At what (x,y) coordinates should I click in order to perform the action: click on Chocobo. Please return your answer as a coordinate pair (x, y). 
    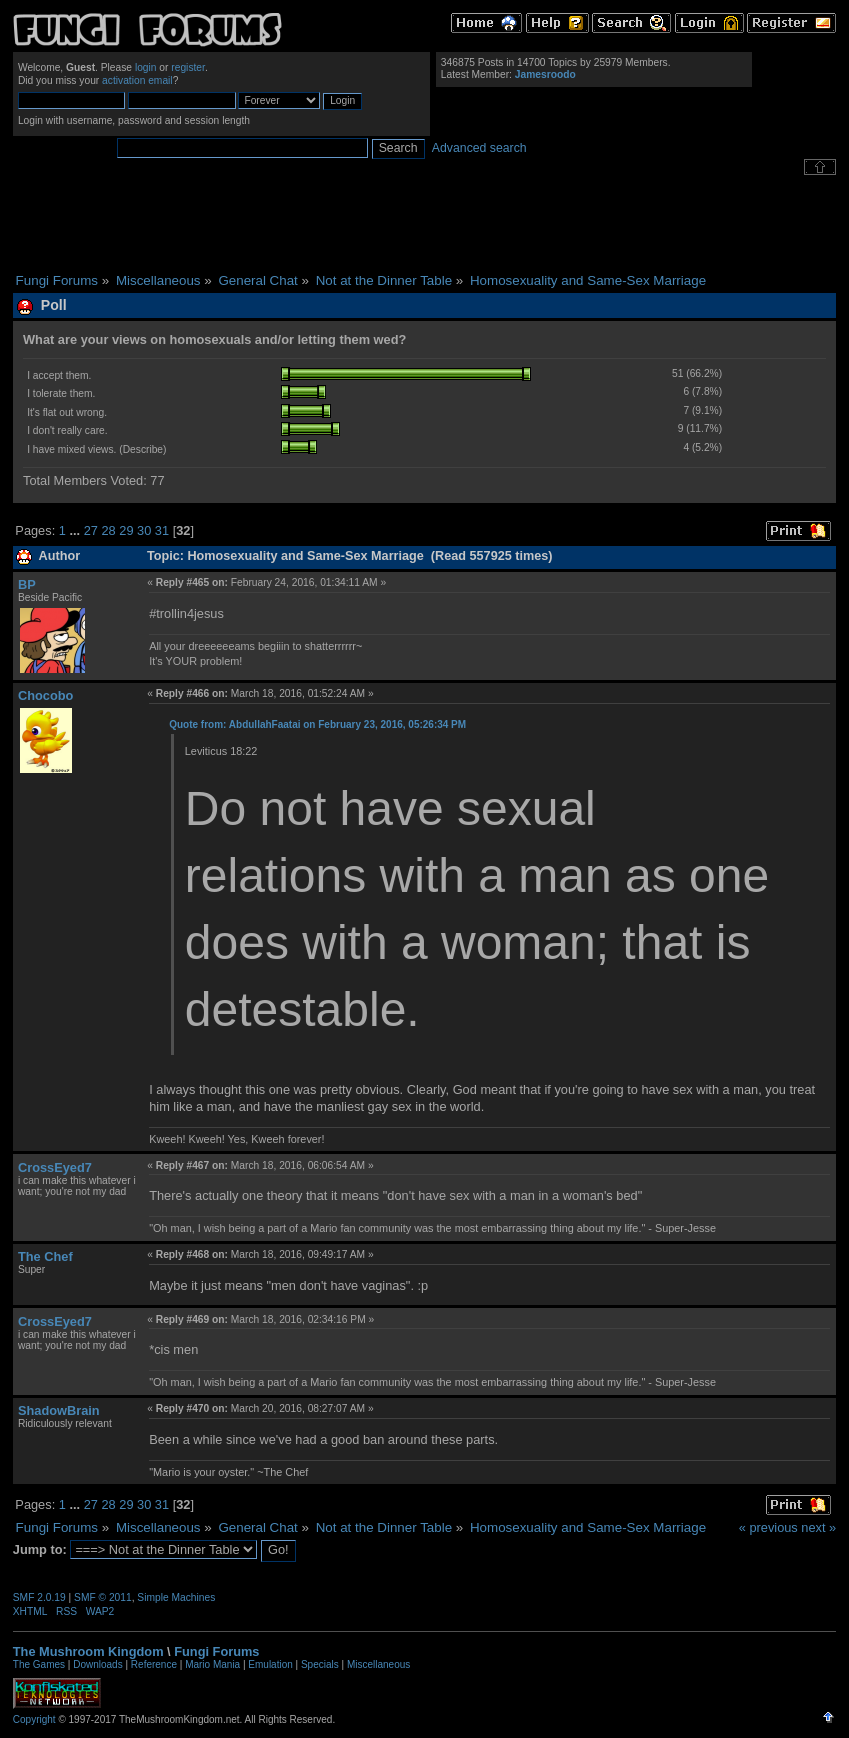
    Looking at the image, I should click on (45, 695).